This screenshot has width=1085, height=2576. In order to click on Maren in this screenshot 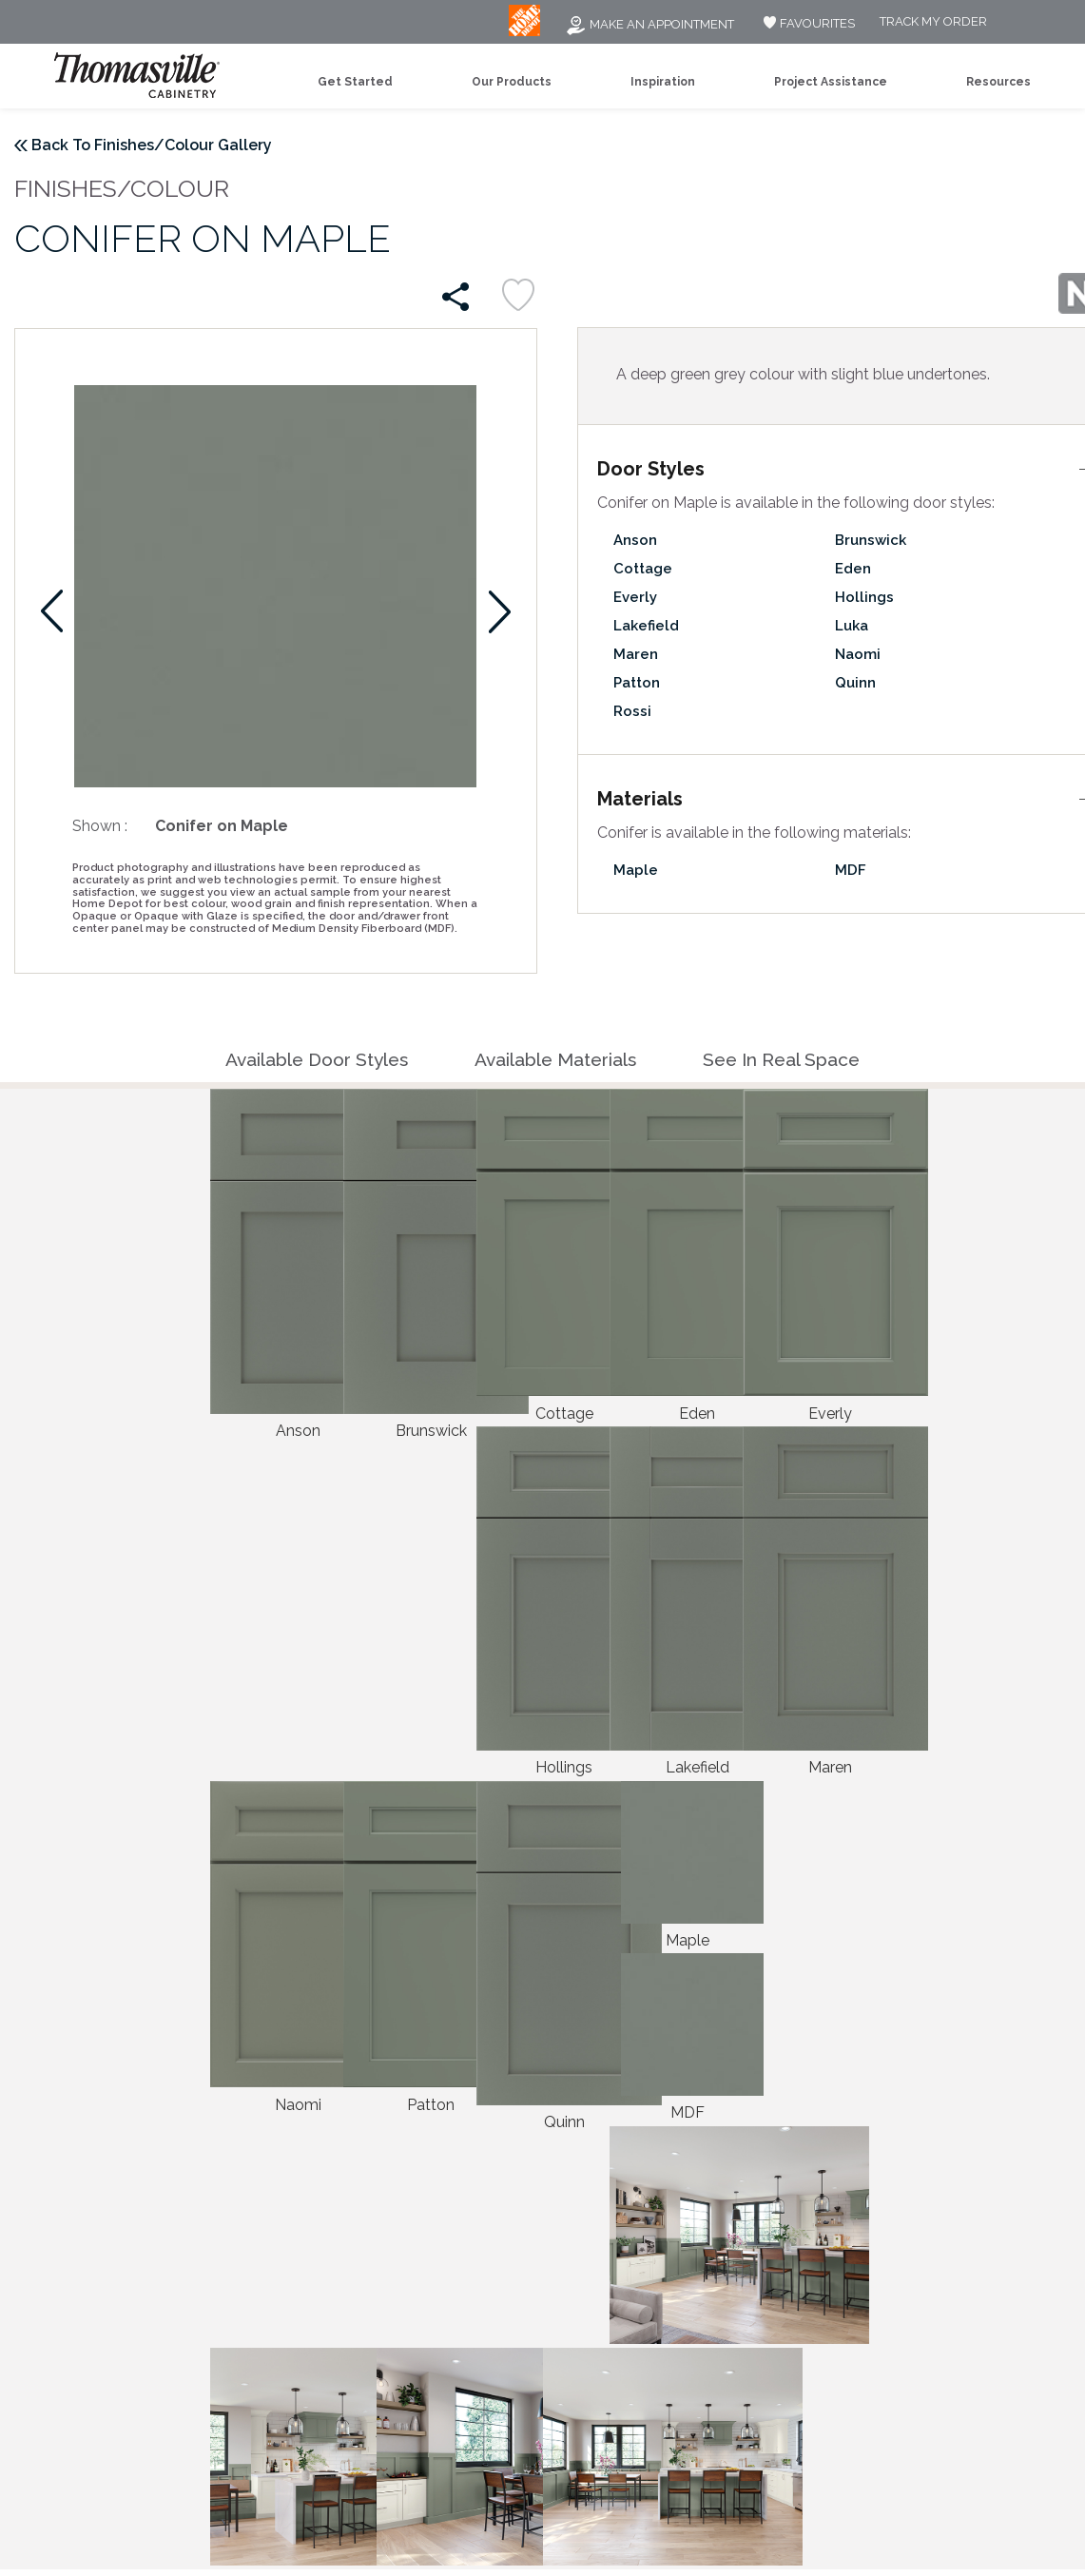, I will do `click(635, 654)`.